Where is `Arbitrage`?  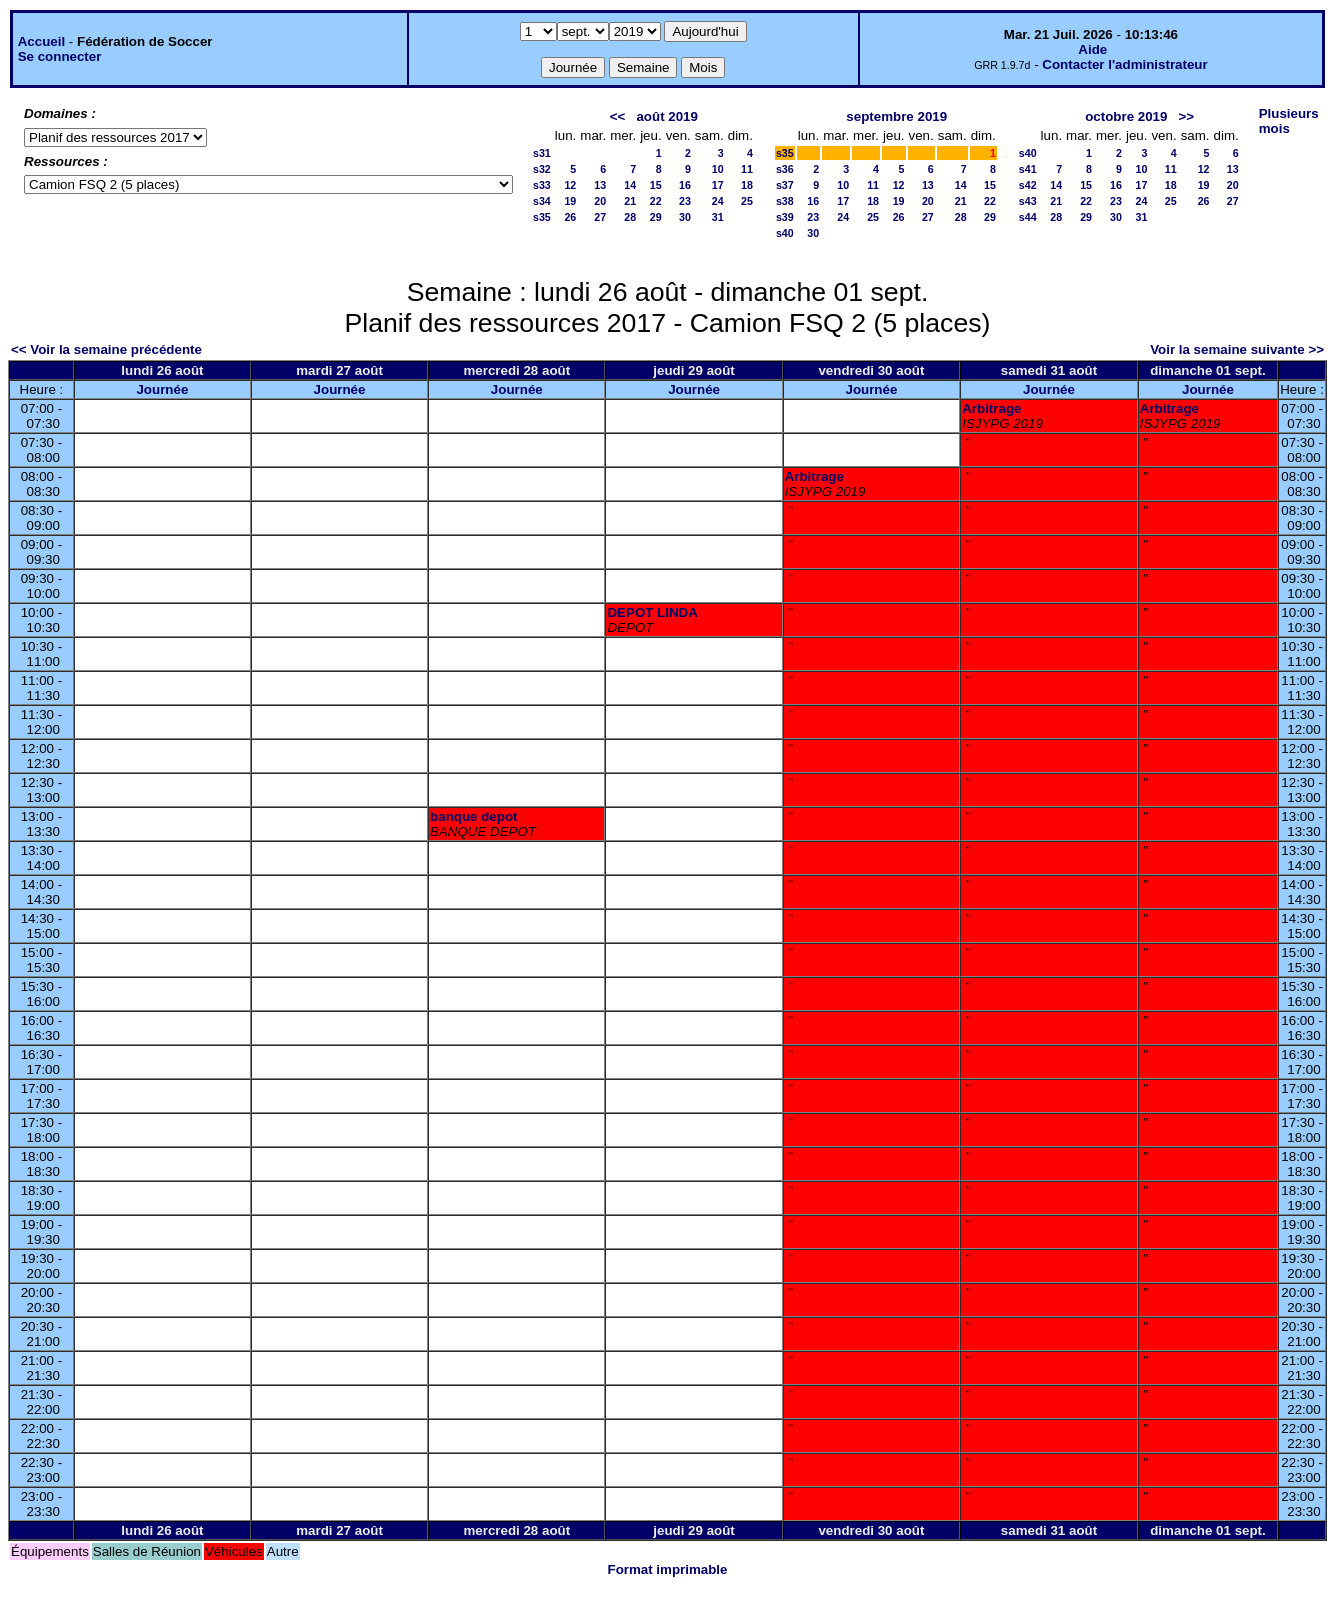
Arbitrage is located at coordinates (991, 408).